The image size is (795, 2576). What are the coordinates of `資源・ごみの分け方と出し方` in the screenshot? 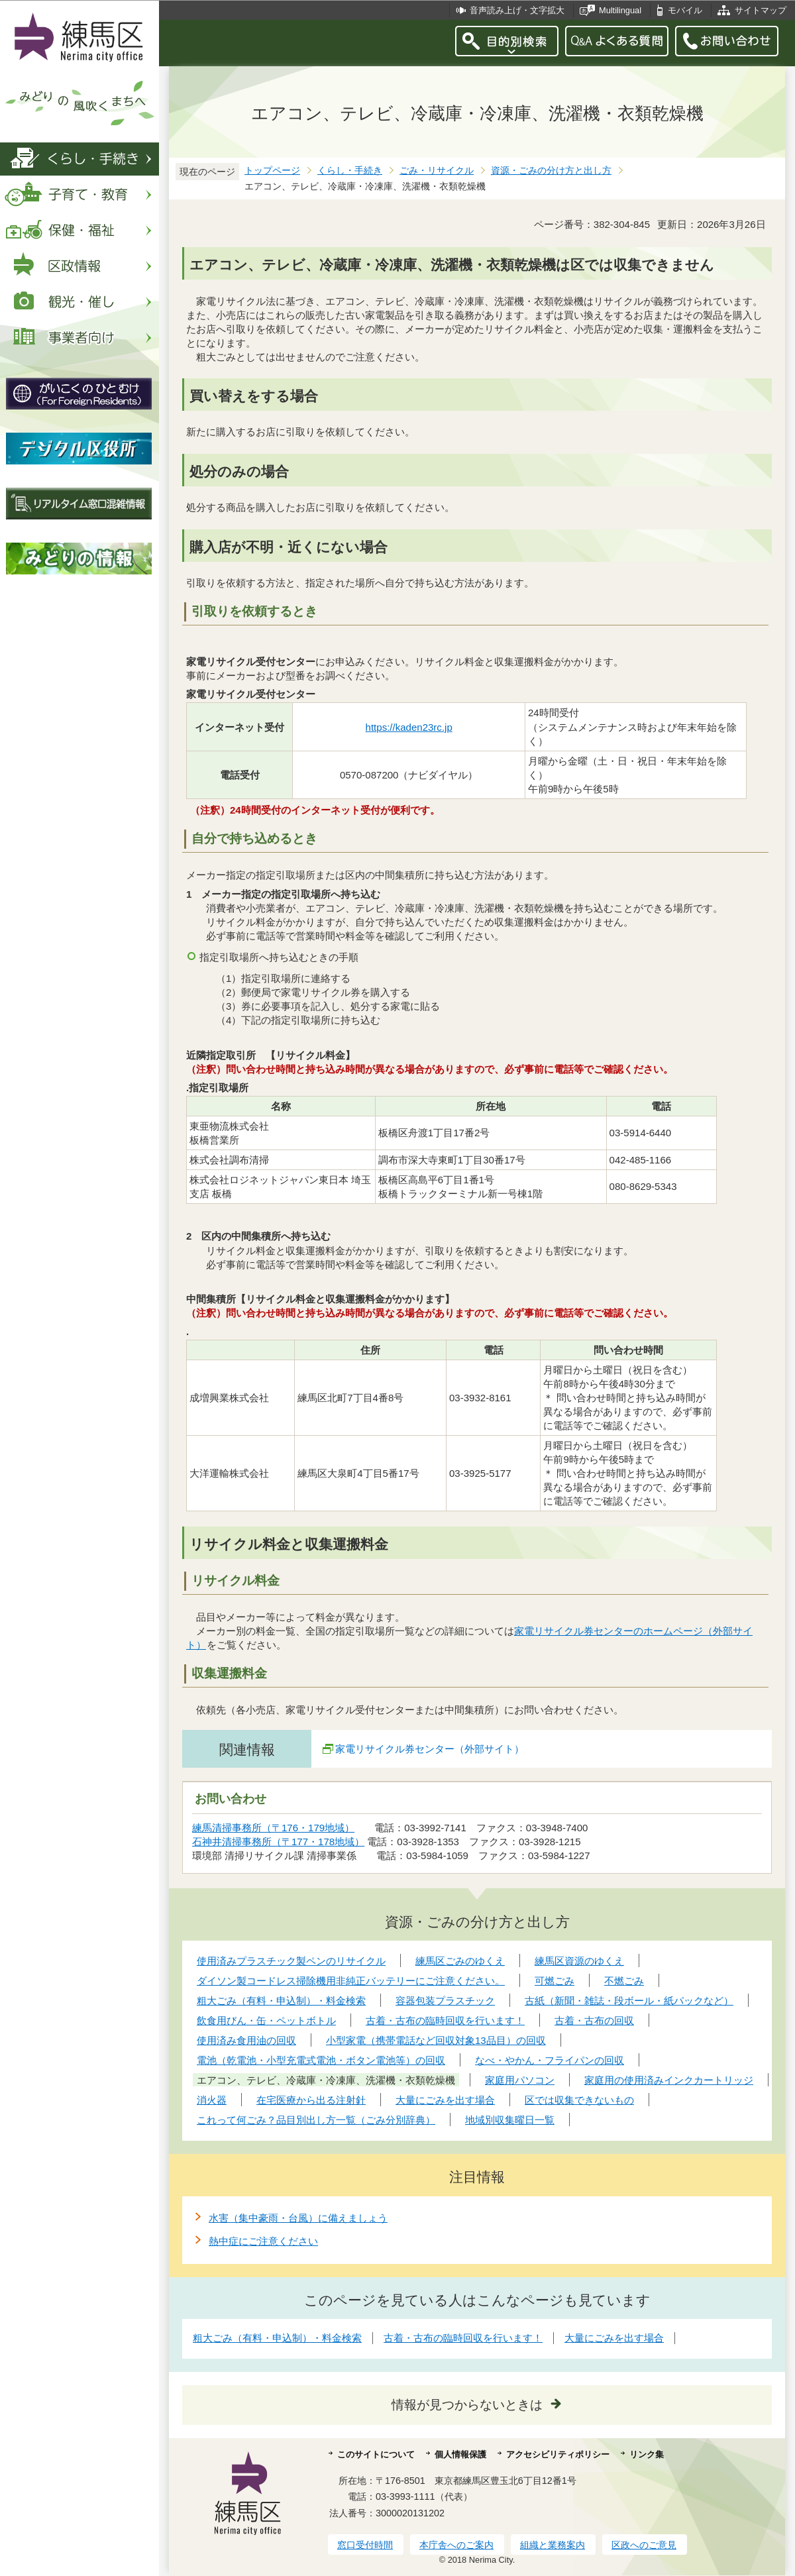 It's located at (551, 171).